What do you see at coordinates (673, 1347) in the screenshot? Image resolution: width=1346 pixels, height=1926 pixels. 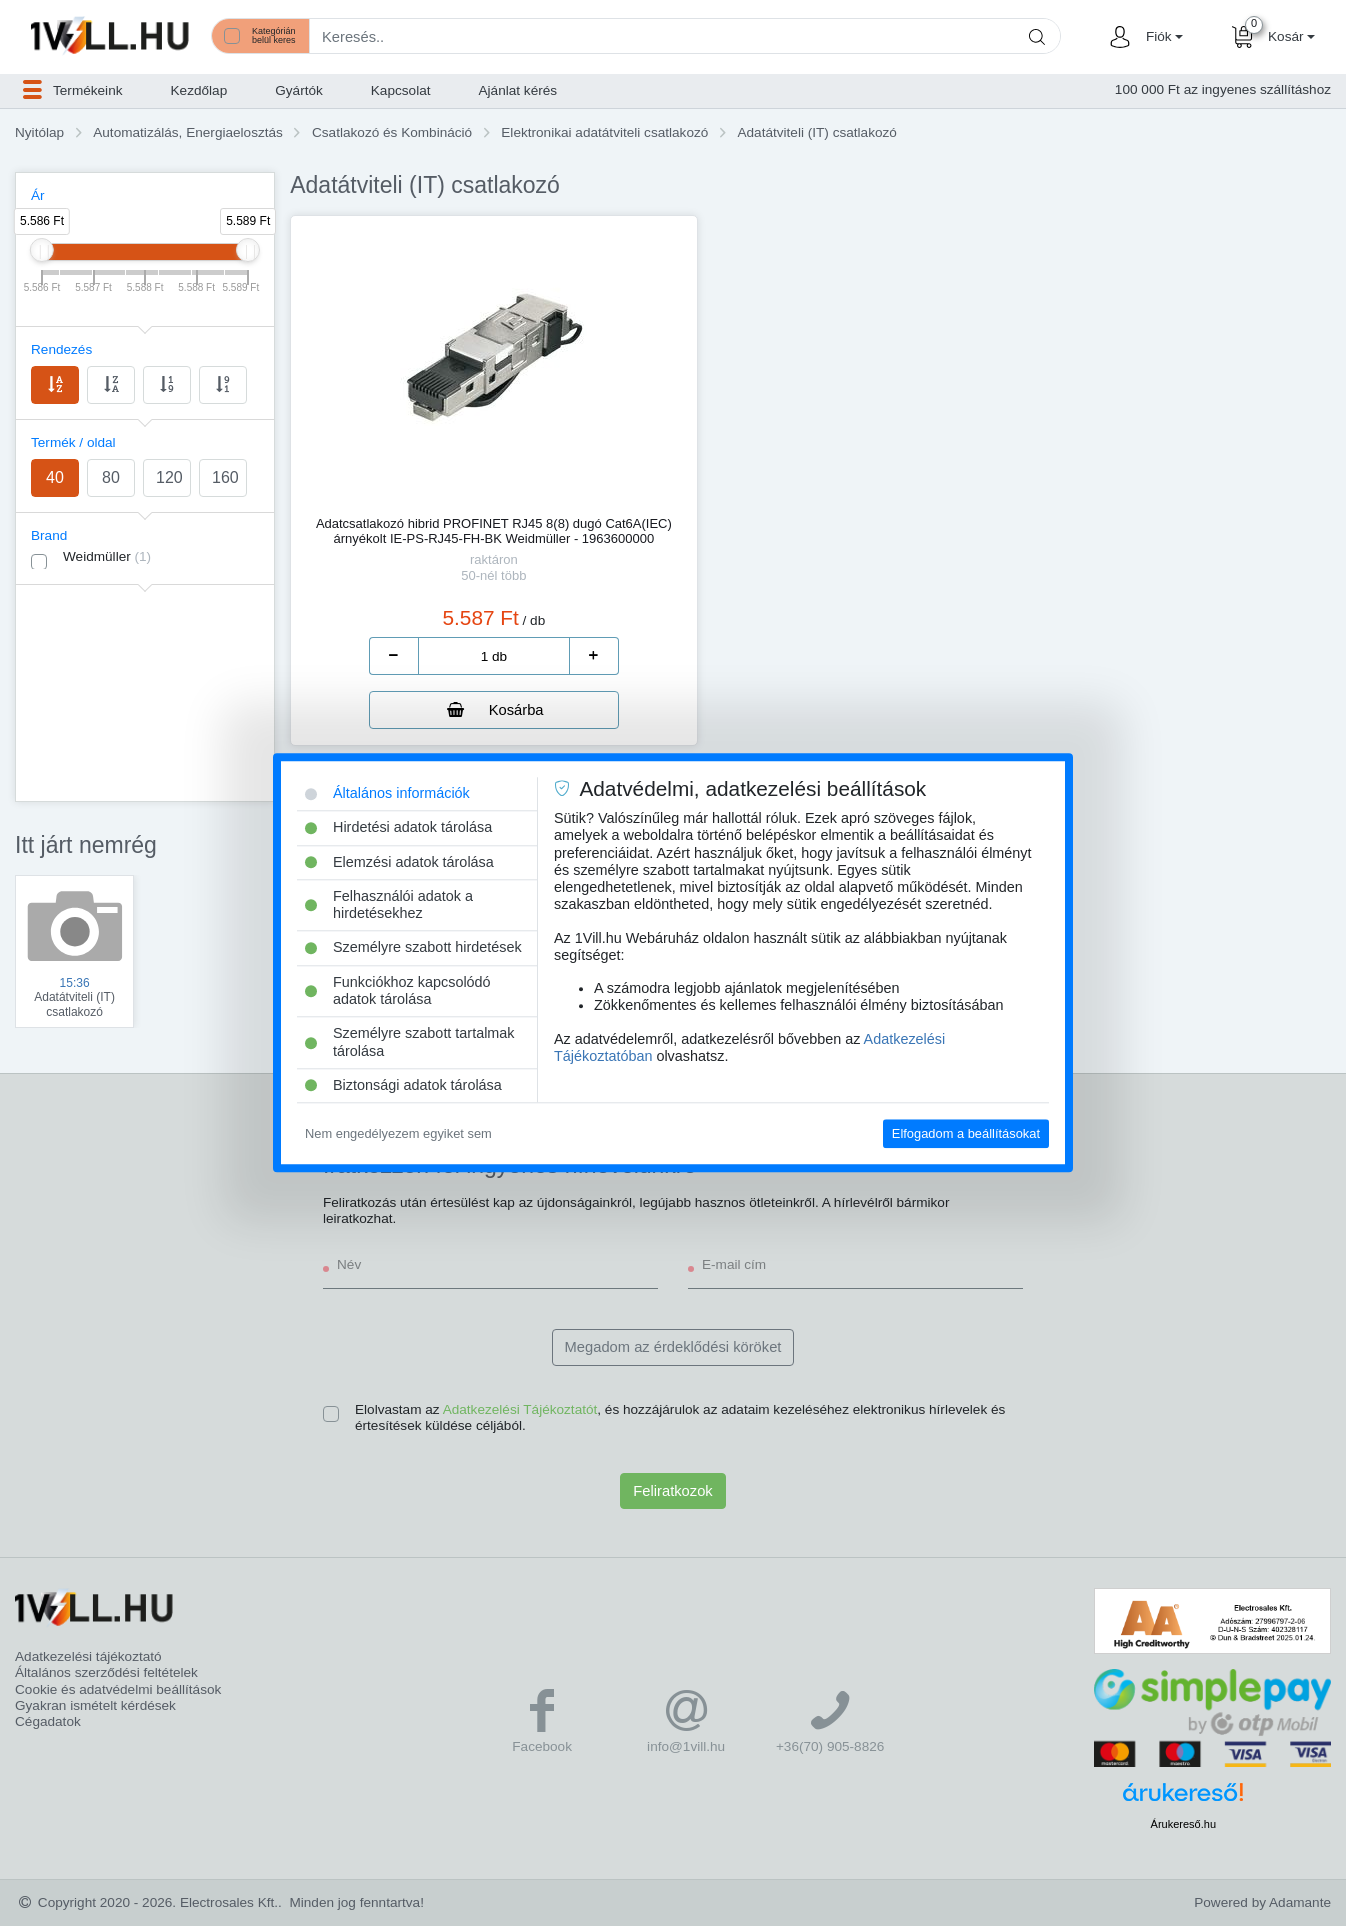 I see `Megadom az érdeklődési köröket` at bounding box center [673, 1347].